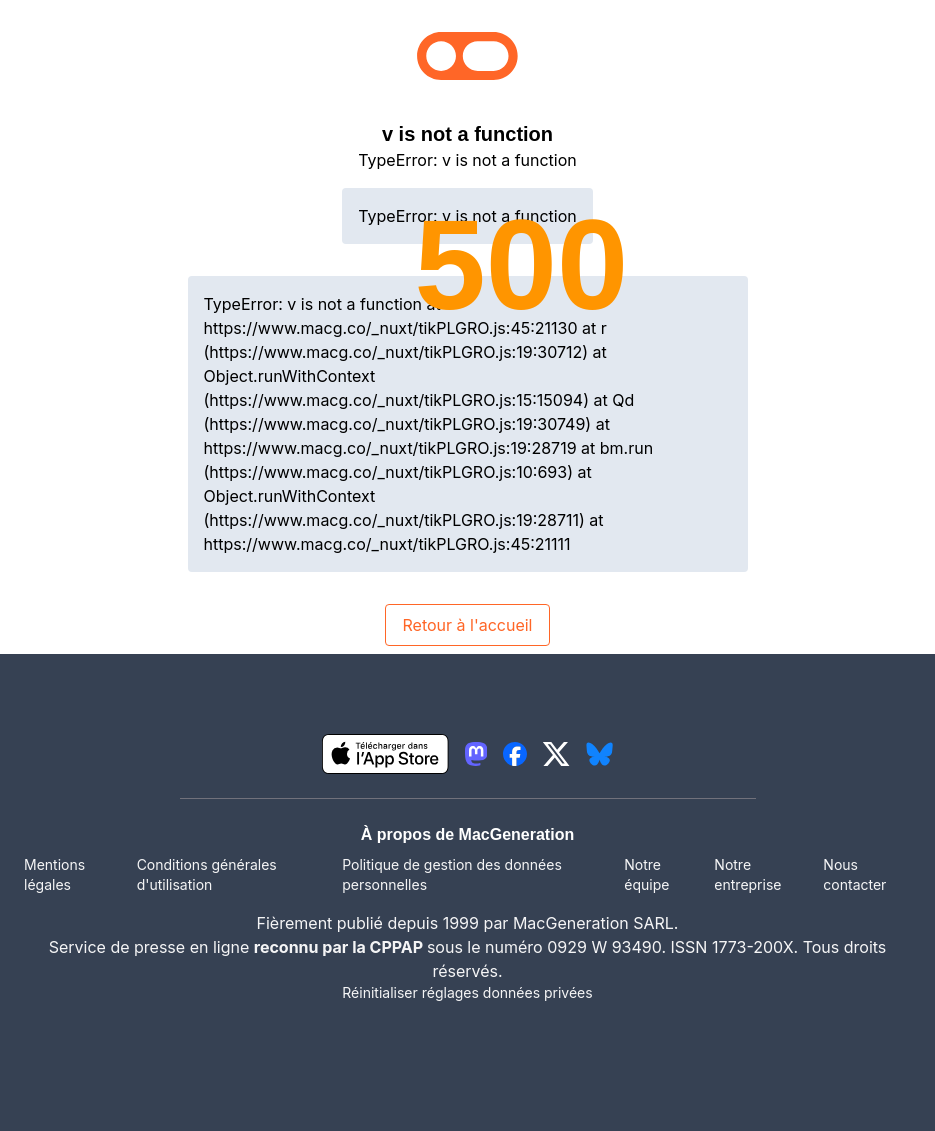  I want to click on reconnu par la CPPAP, so click(340, 947).